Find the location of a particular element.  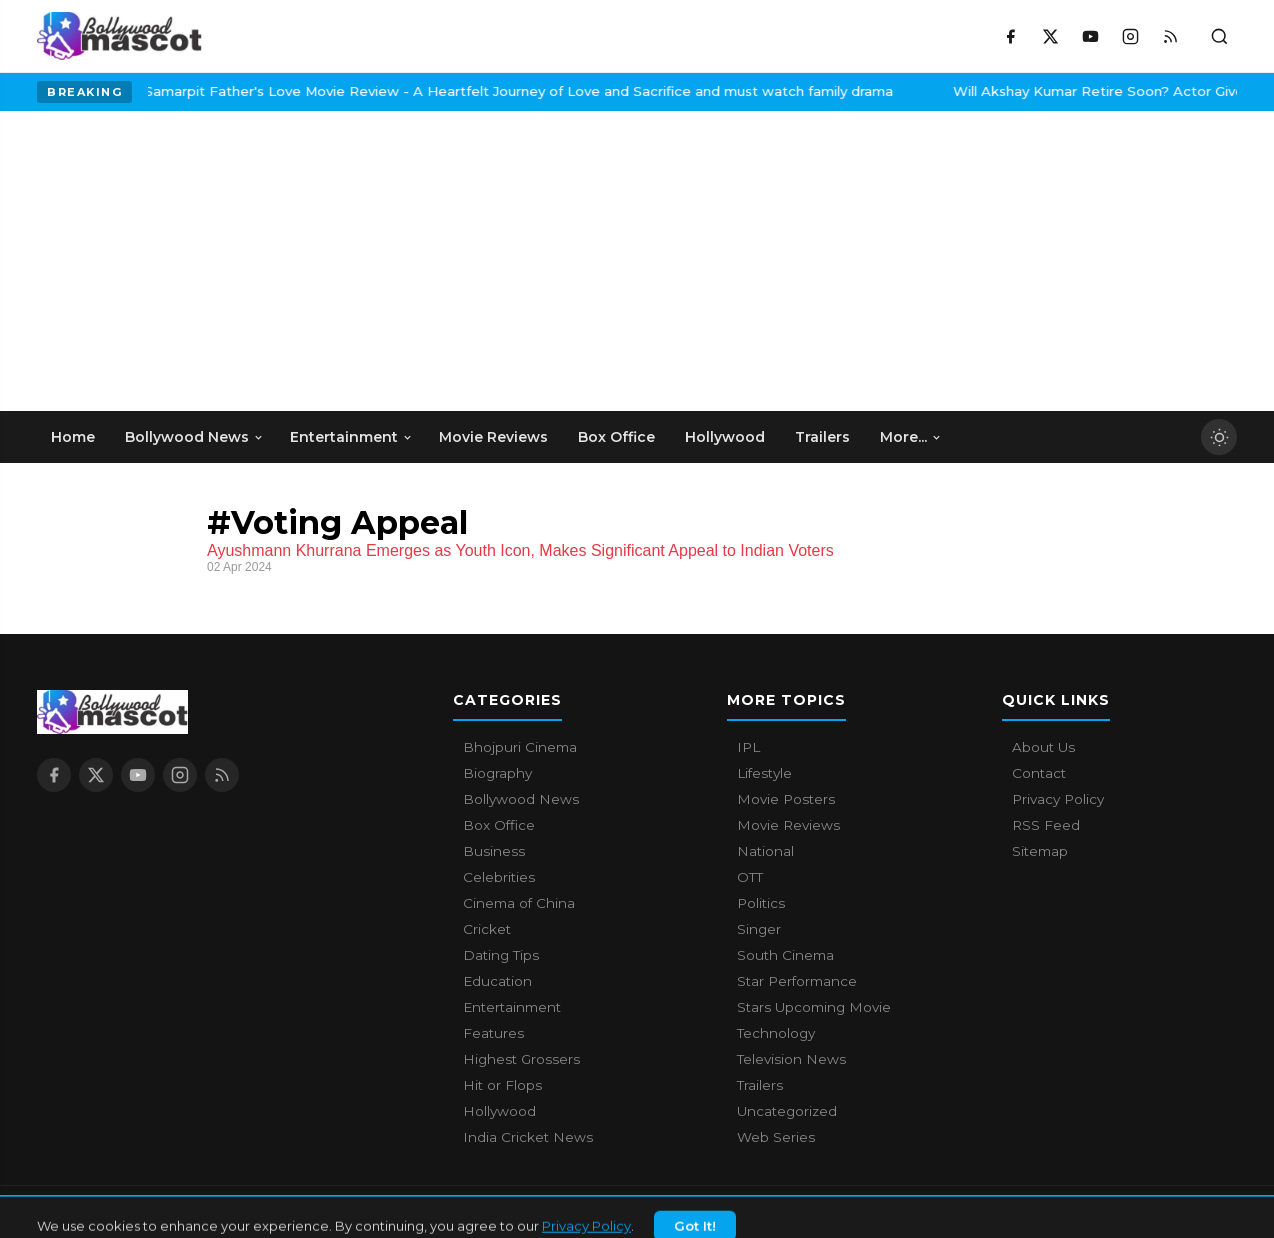

About Us is located at coordinates (1043, 747).